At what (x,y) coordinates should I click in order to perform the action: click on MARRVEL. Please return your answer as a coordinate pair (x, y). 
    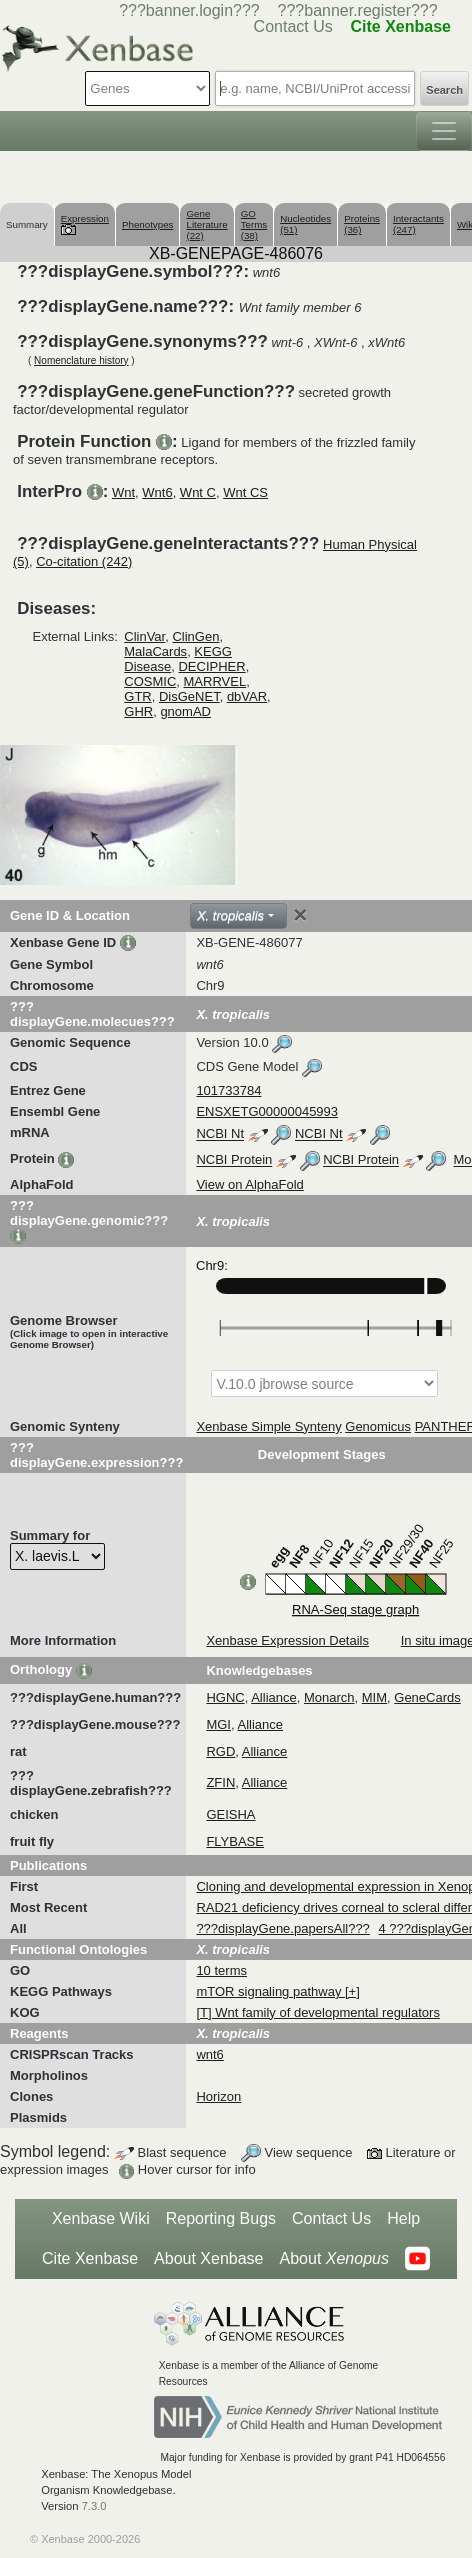
    Looking at the image, I should click on (215, 681).